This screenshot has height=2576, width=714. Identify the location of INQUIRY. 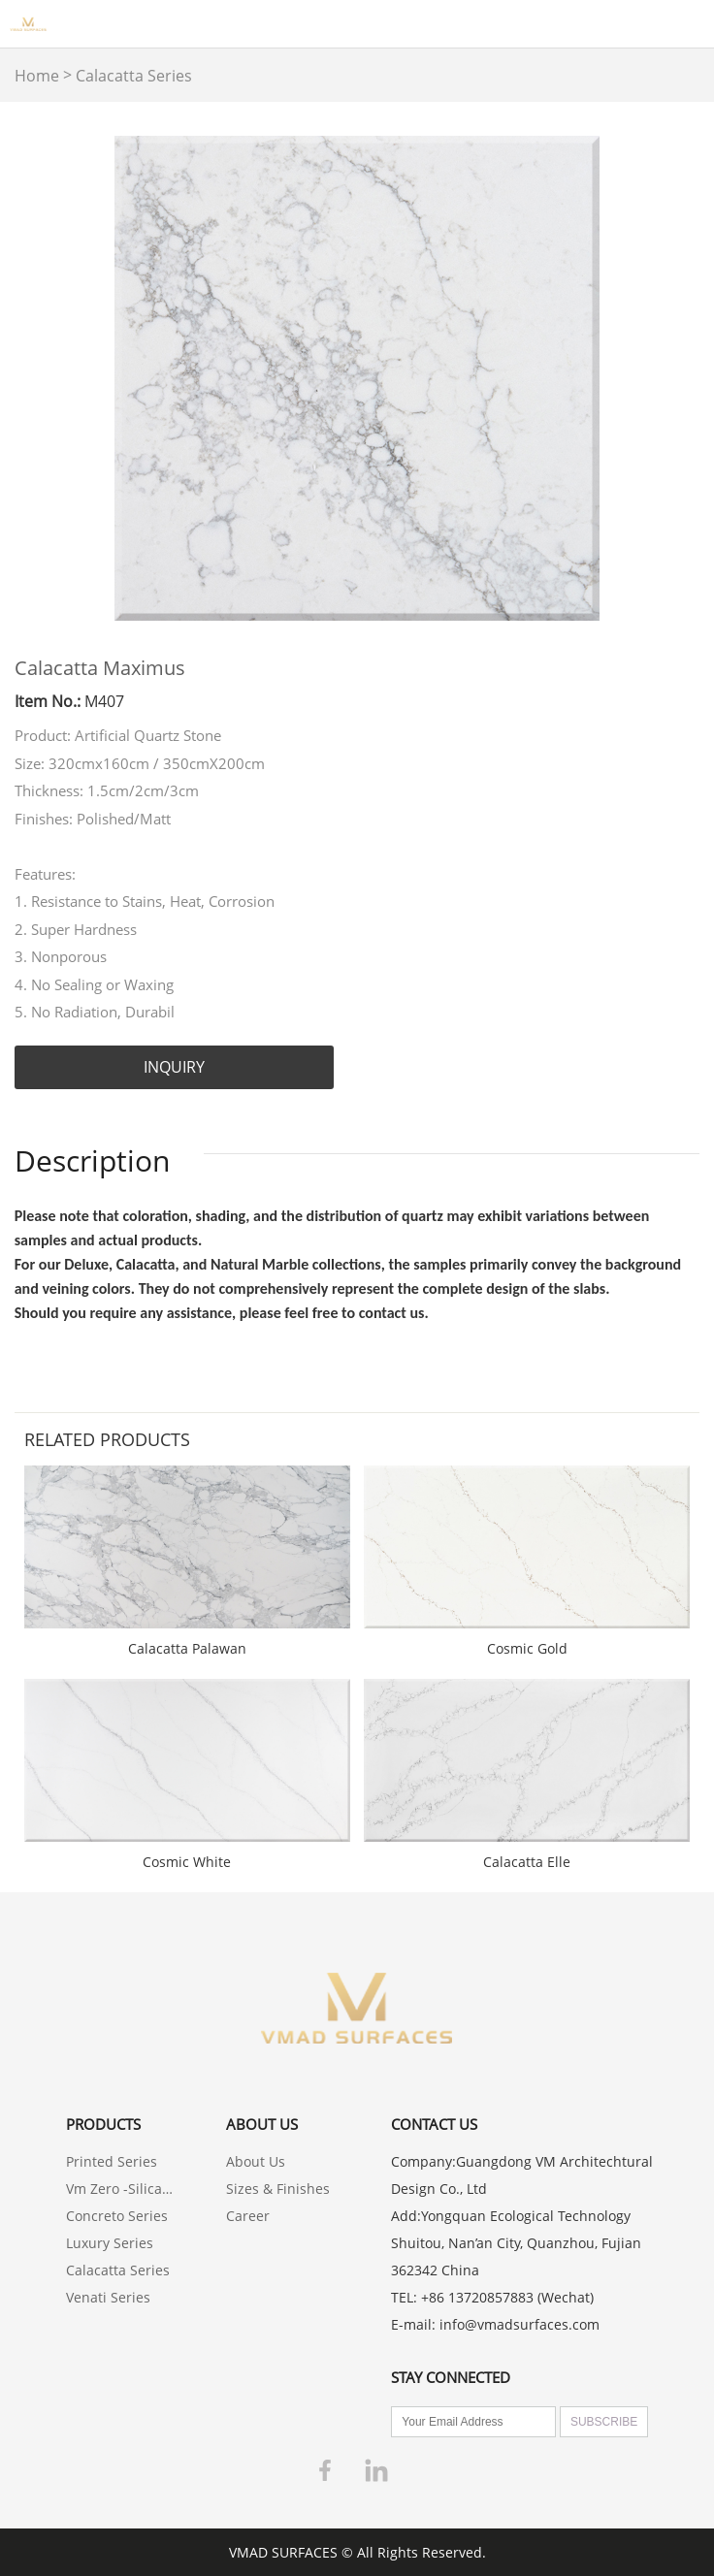
(174, 1067).